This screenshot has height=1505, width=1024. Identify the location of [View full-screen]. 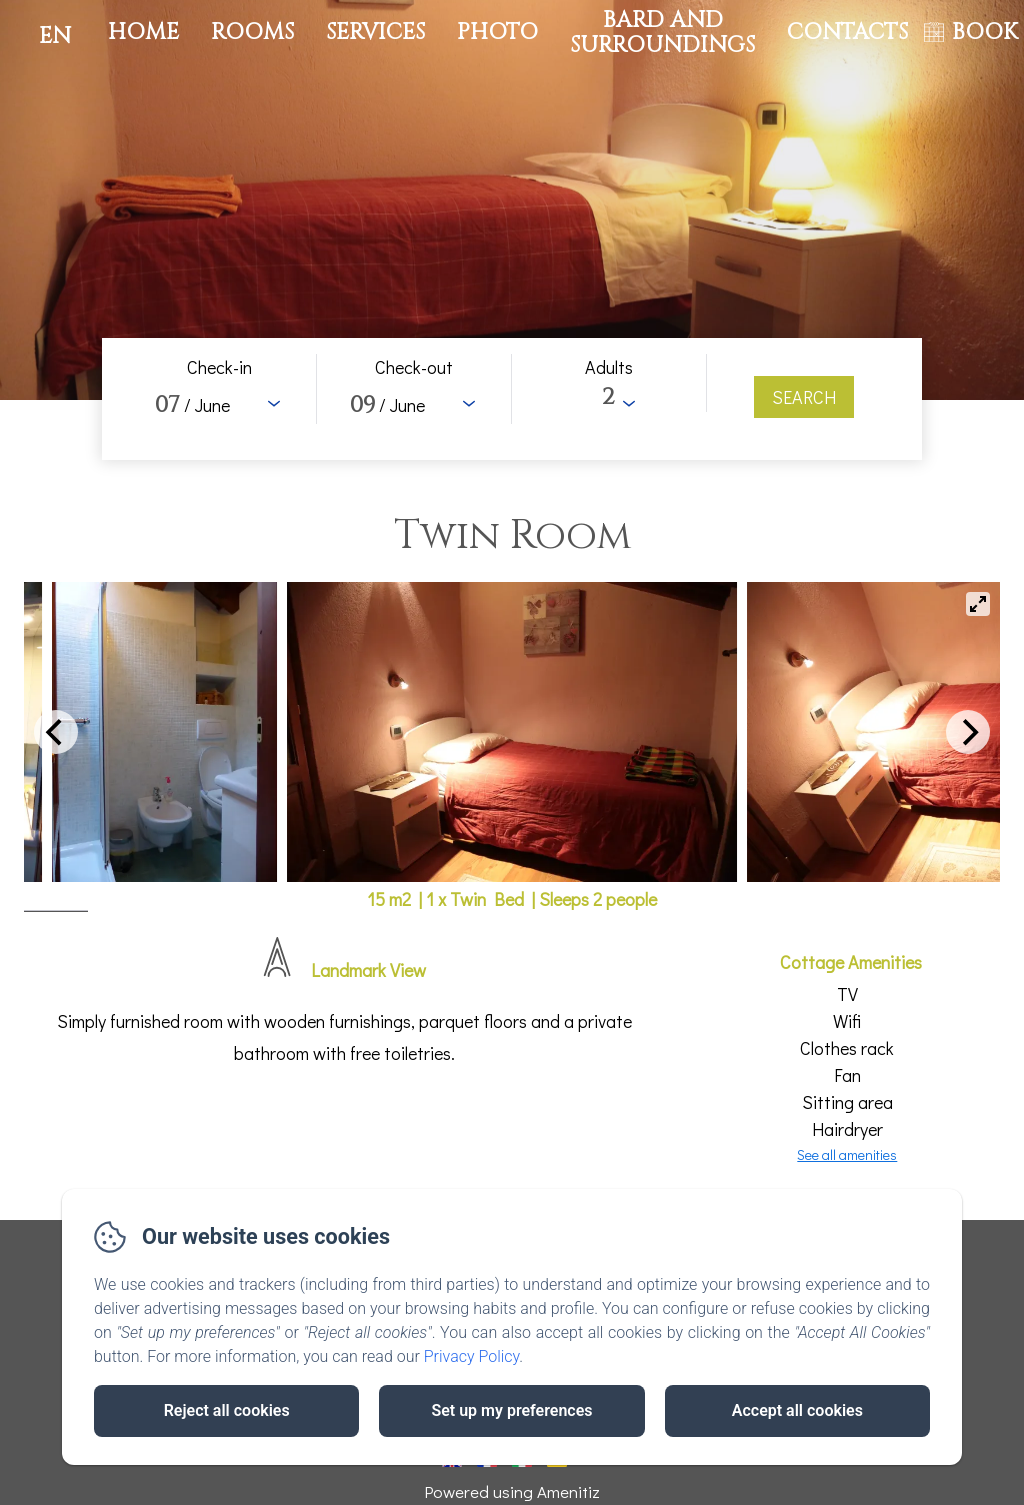
(978, 604).